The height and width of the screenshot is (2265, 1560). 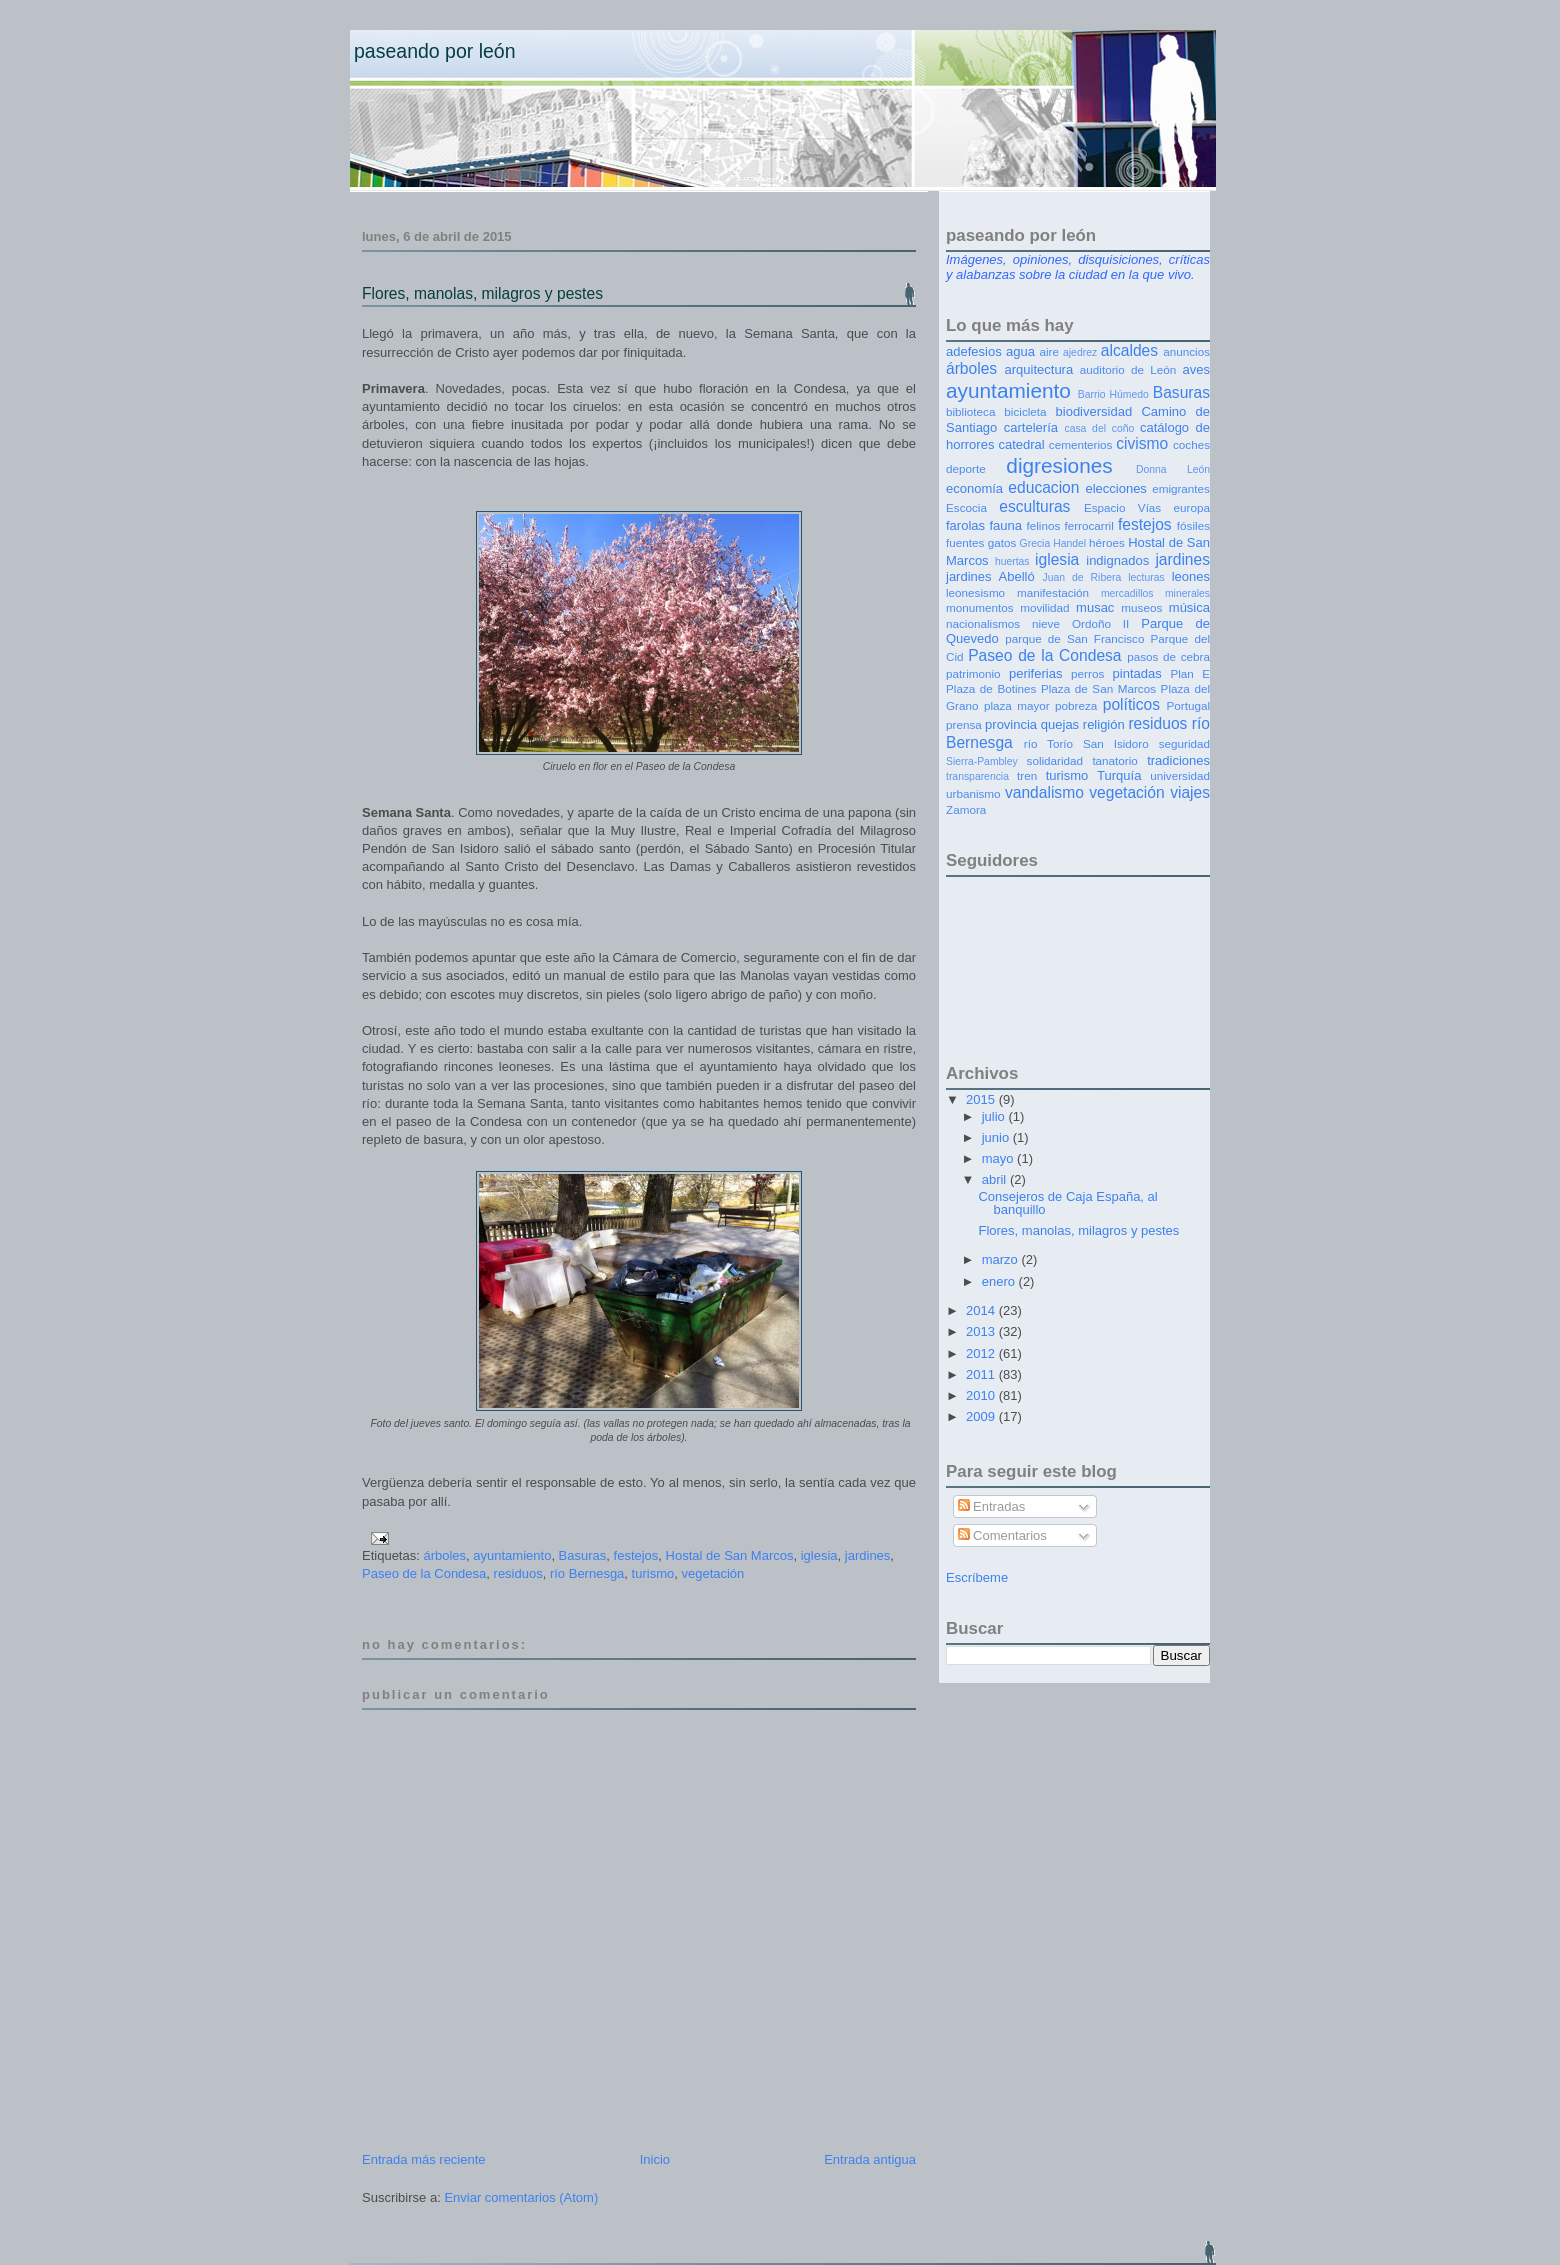 I want to click on Comentarios, so click(x=1002, y=1535).